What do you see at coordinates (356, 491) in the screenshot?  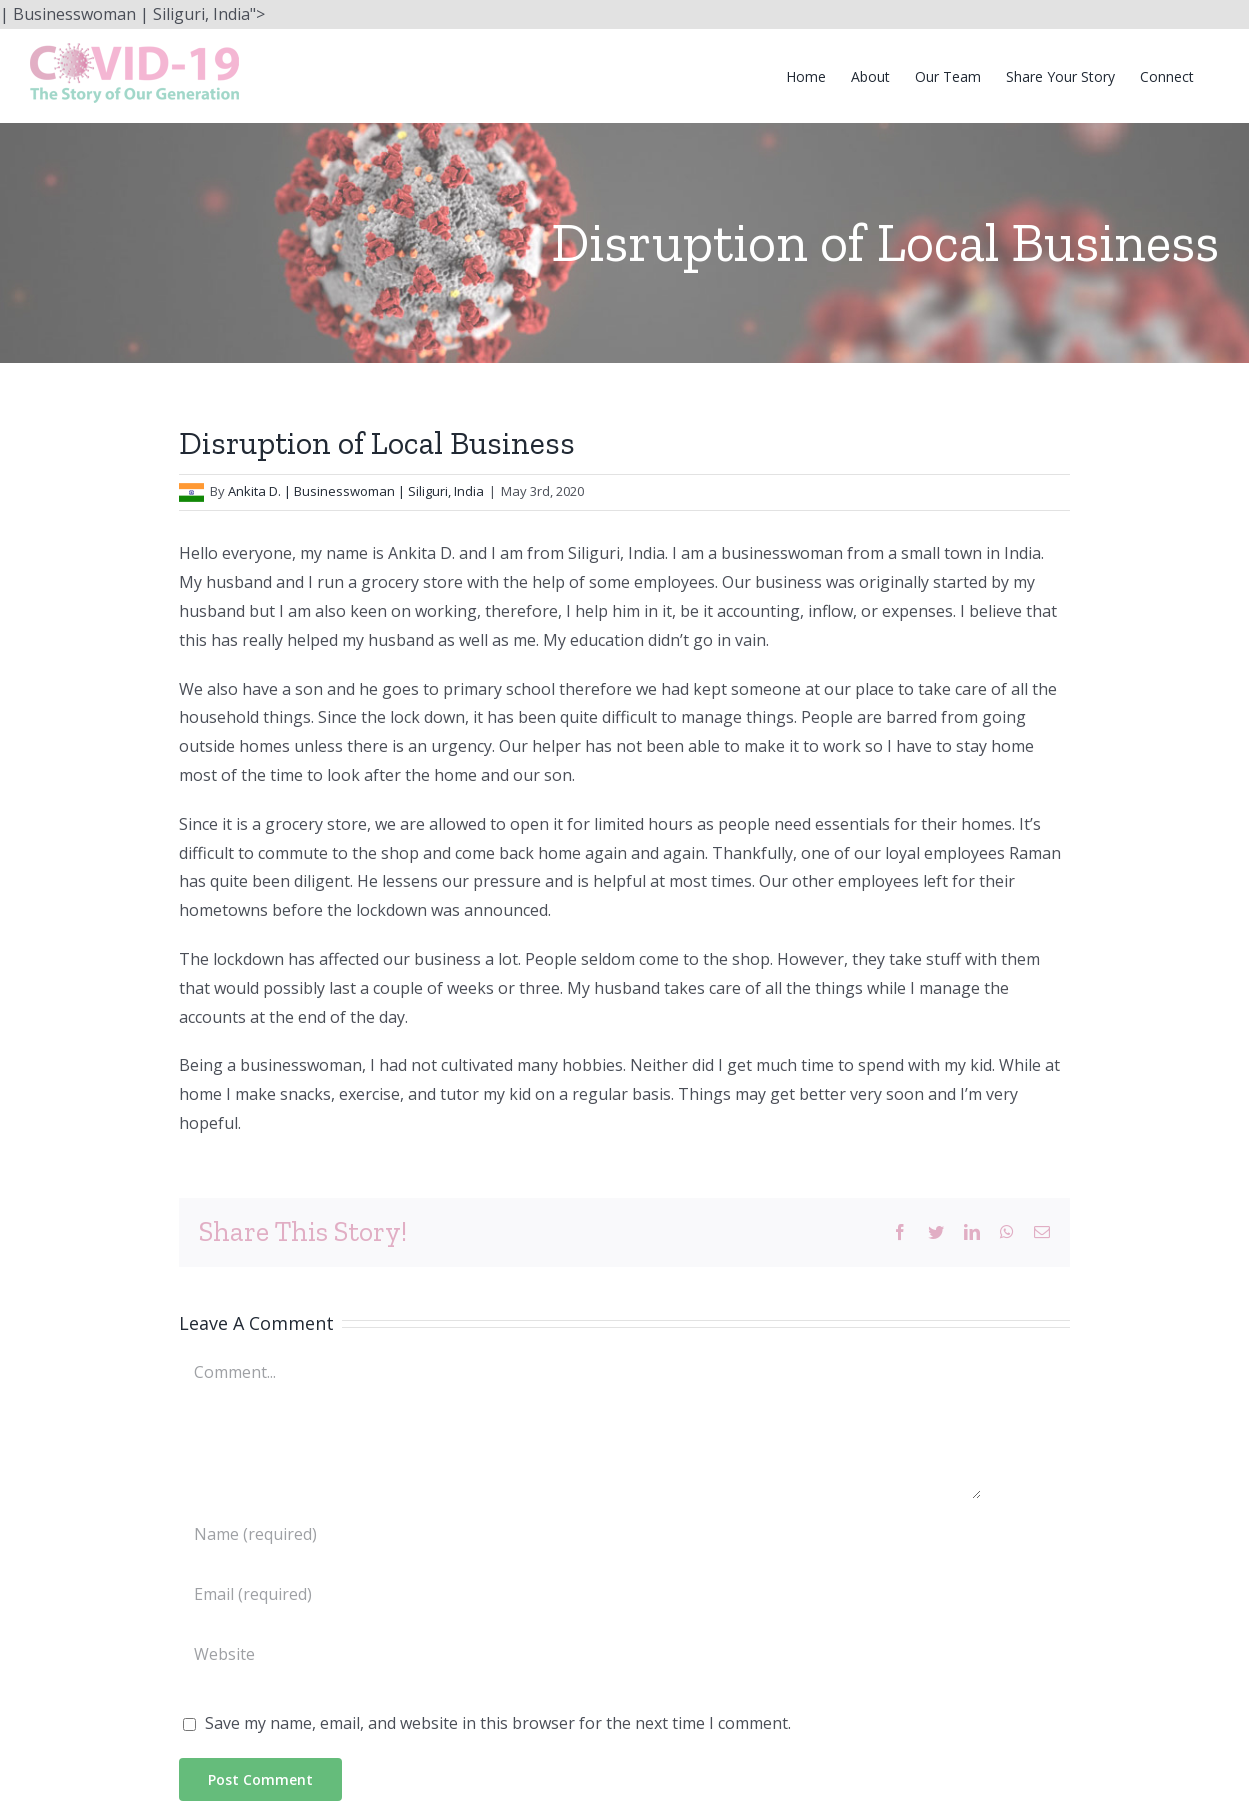 I see `Ankita D. | Businesswoman | Siliguri, India` at bounding box center [356, 491].